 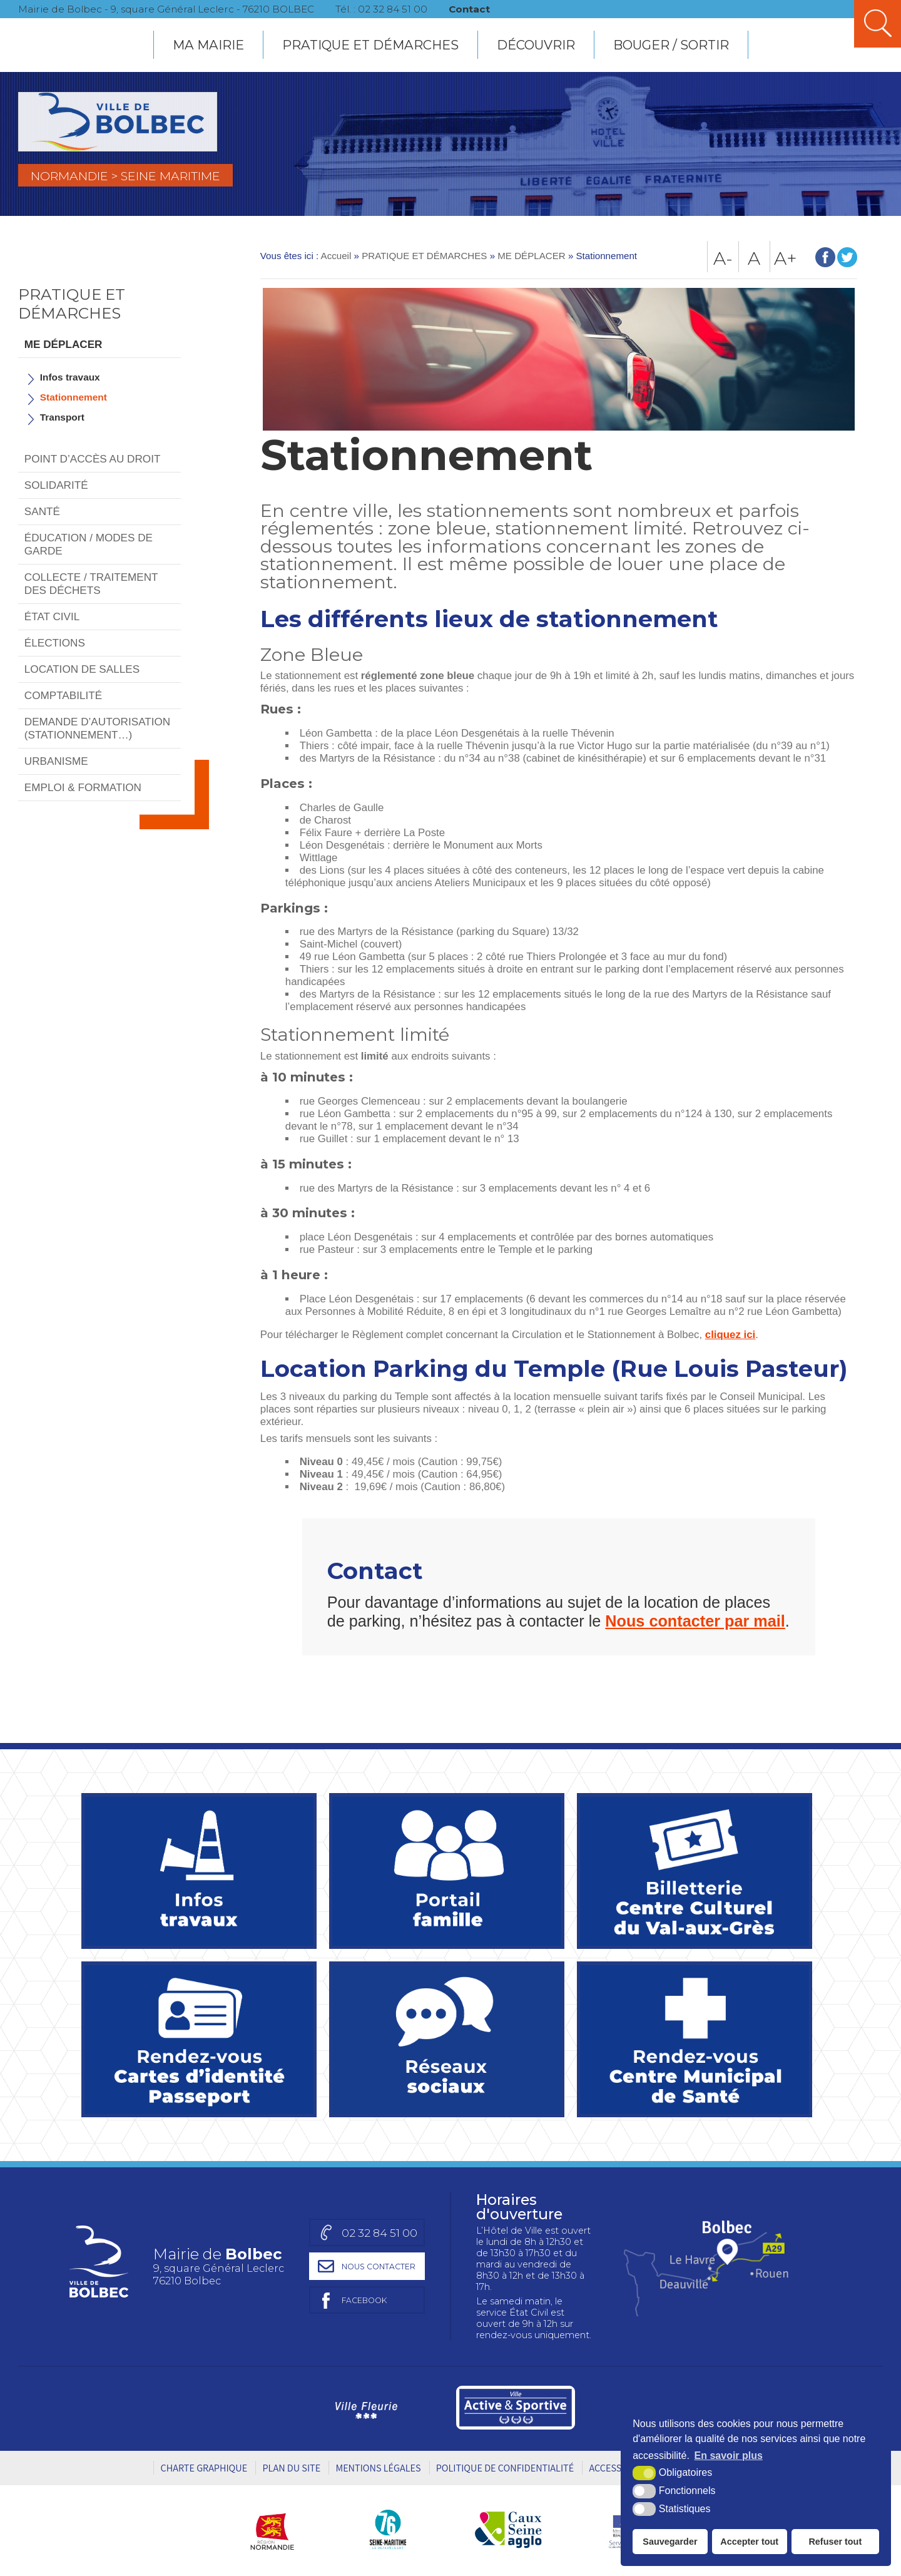 What do you see at coordinates (370, 45) in the screenshot?
I see `PRATIQUE ET DÉMARCHES` at bounding box center [370, 45].